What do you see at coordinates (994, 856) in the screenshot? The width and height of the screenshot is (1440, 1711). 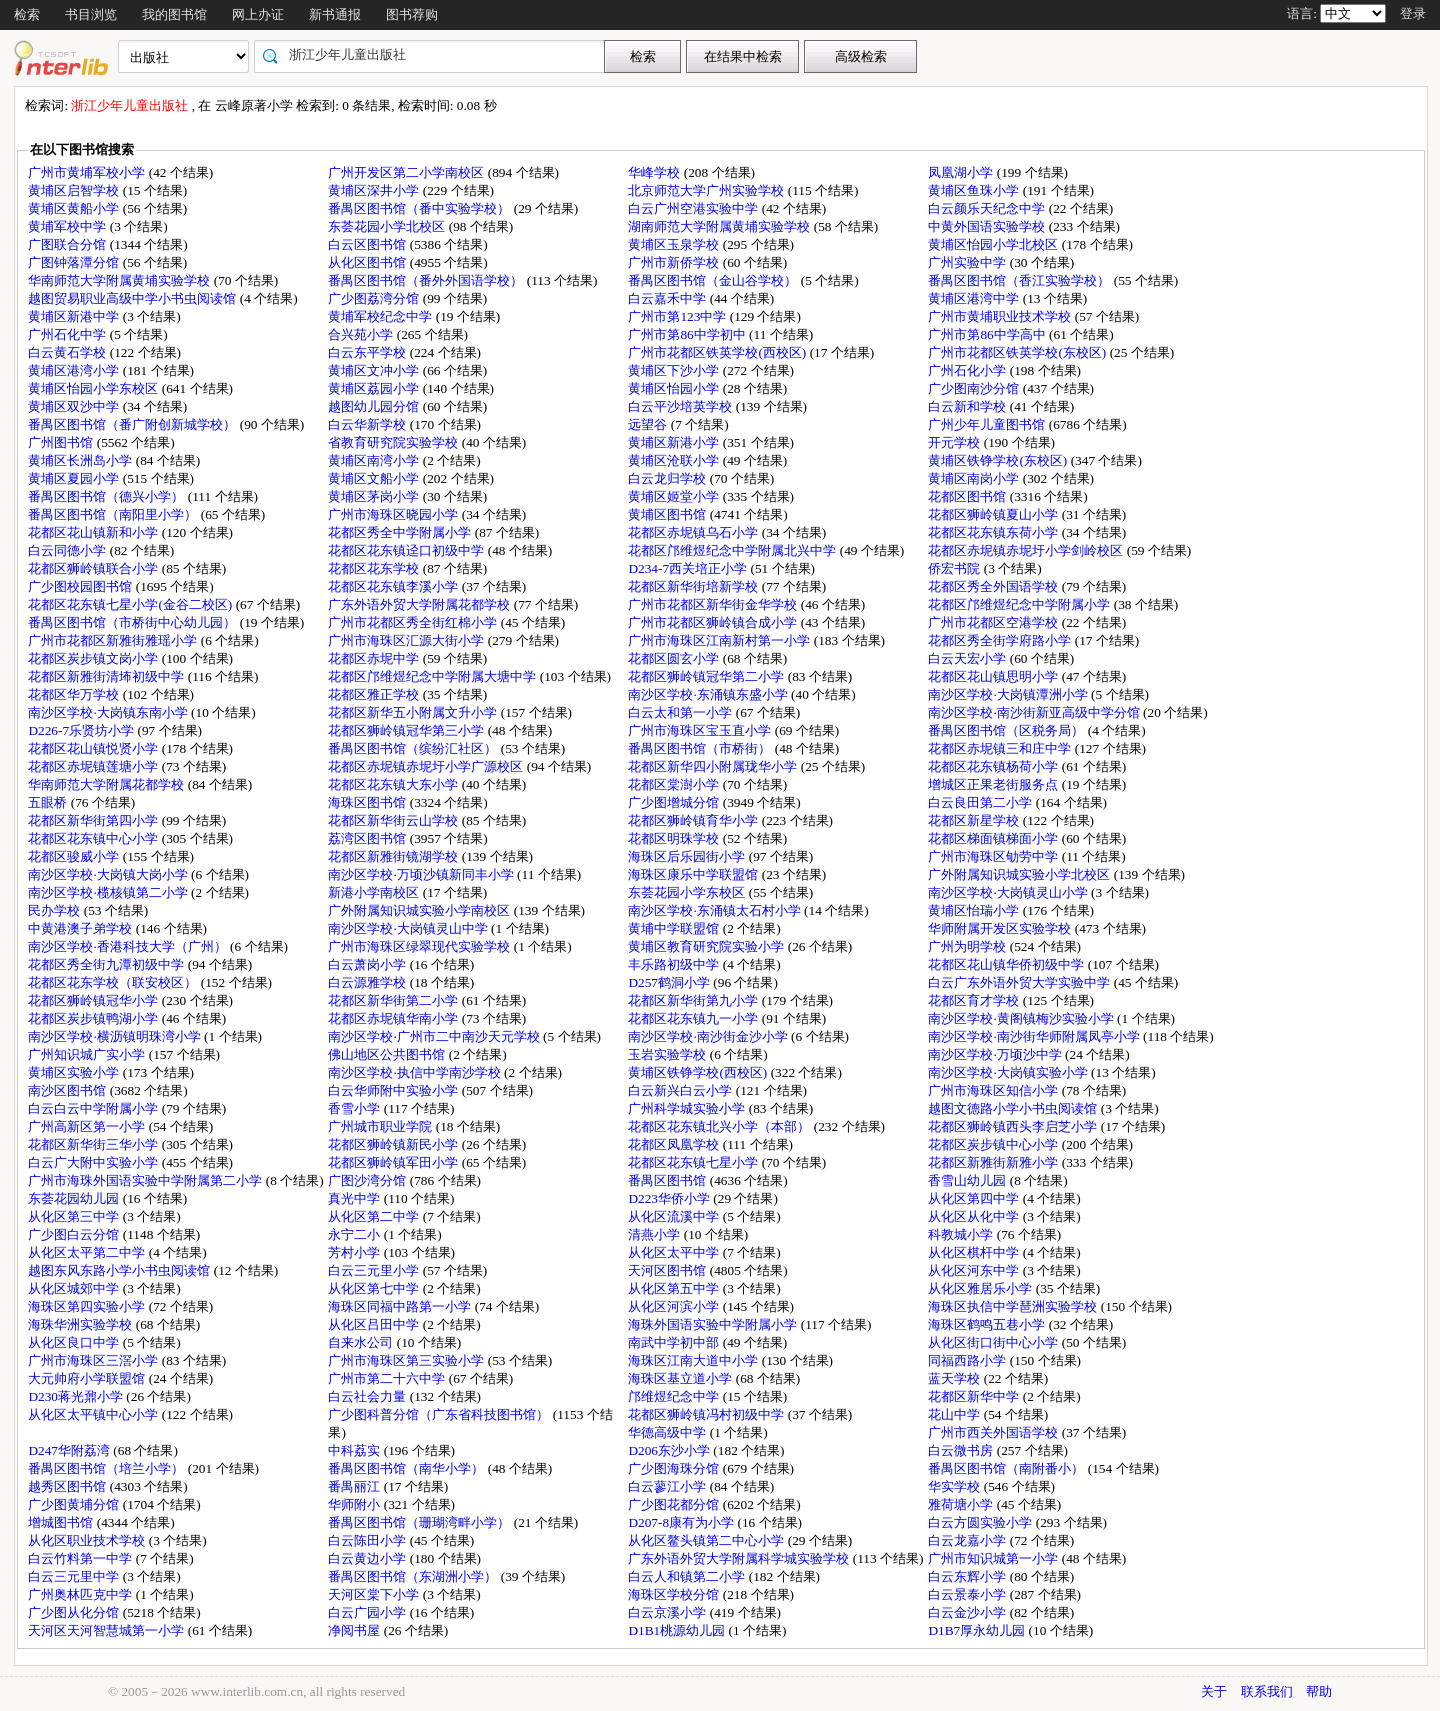 I see `广州市海珠区劬劳中学` at bounding box center [994, 856].